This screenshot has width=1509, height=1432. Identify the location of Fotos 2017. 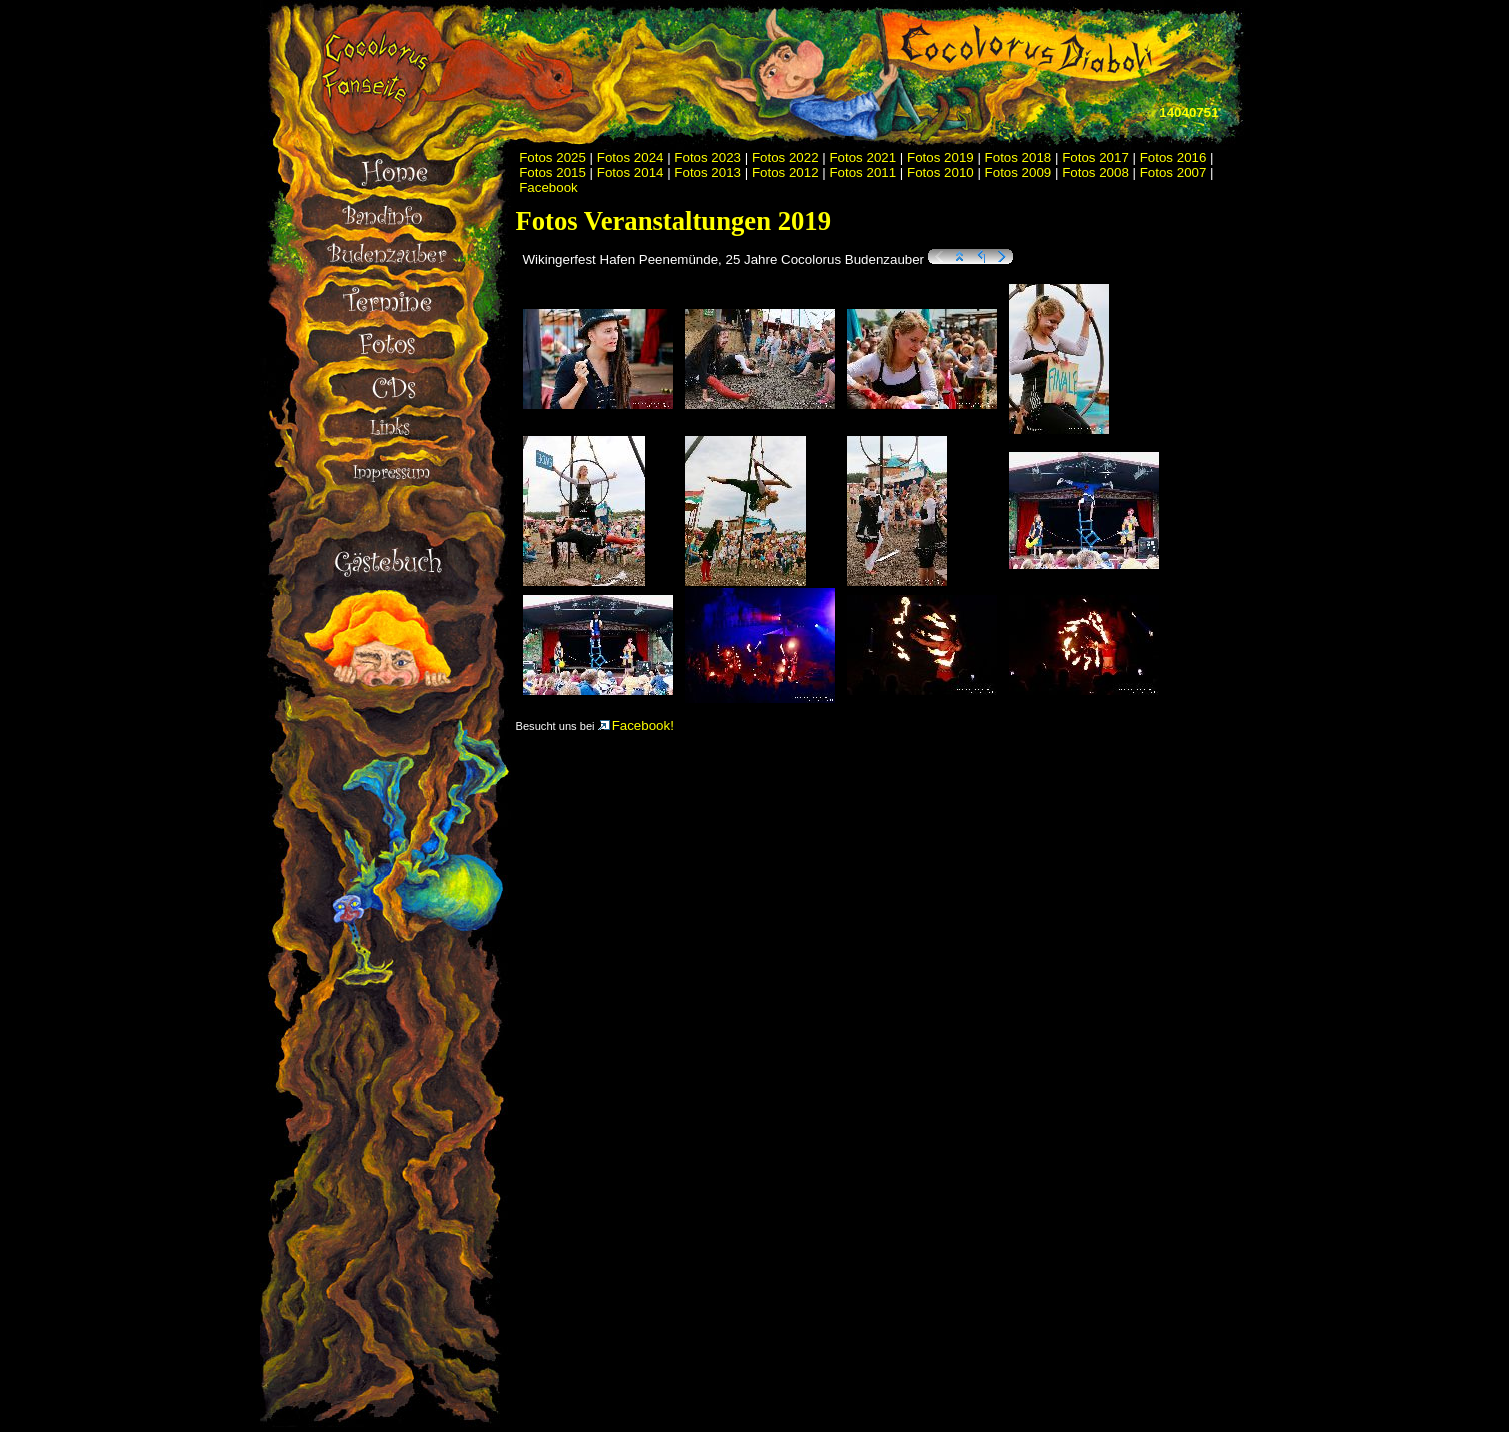
(1095, 157).